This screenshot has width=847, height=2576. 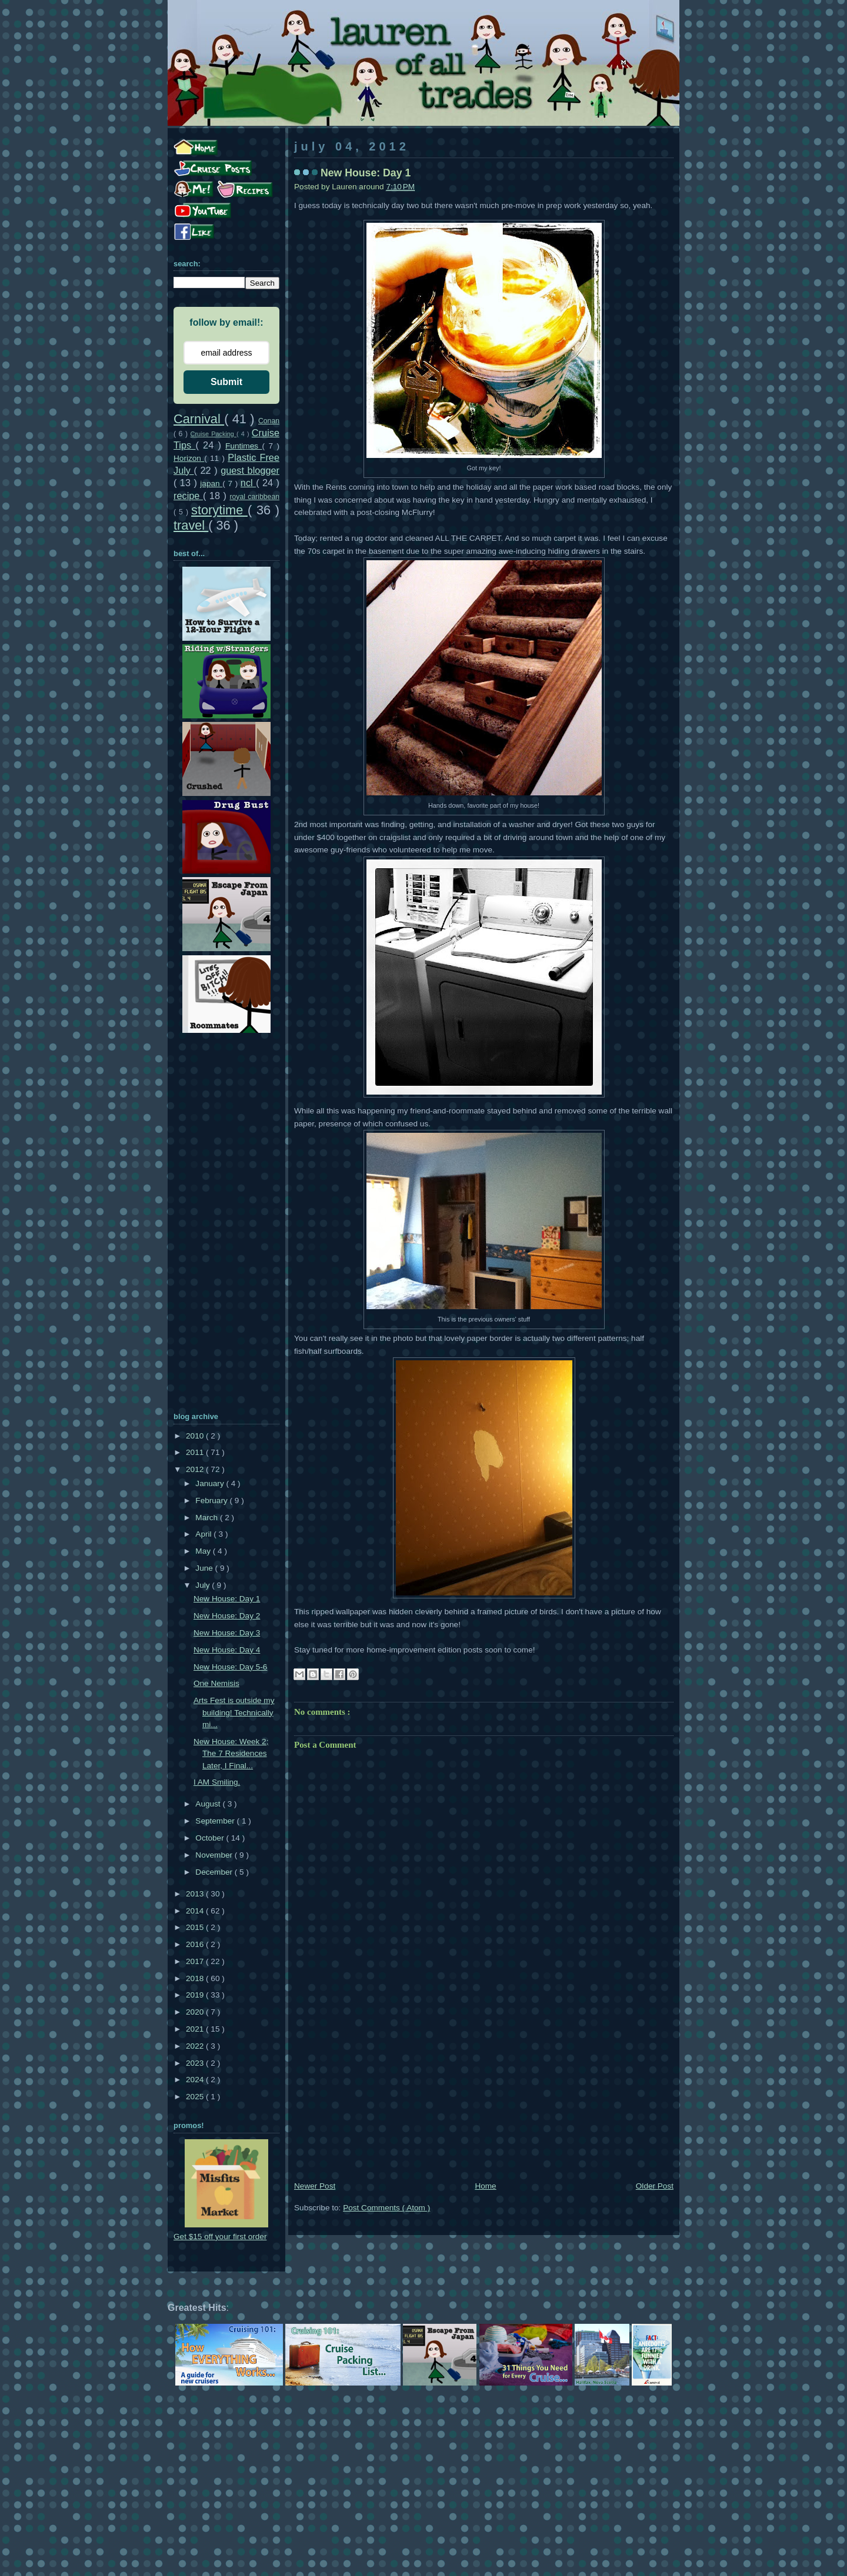 I want to click on ncl, so click(x=248, y=482).